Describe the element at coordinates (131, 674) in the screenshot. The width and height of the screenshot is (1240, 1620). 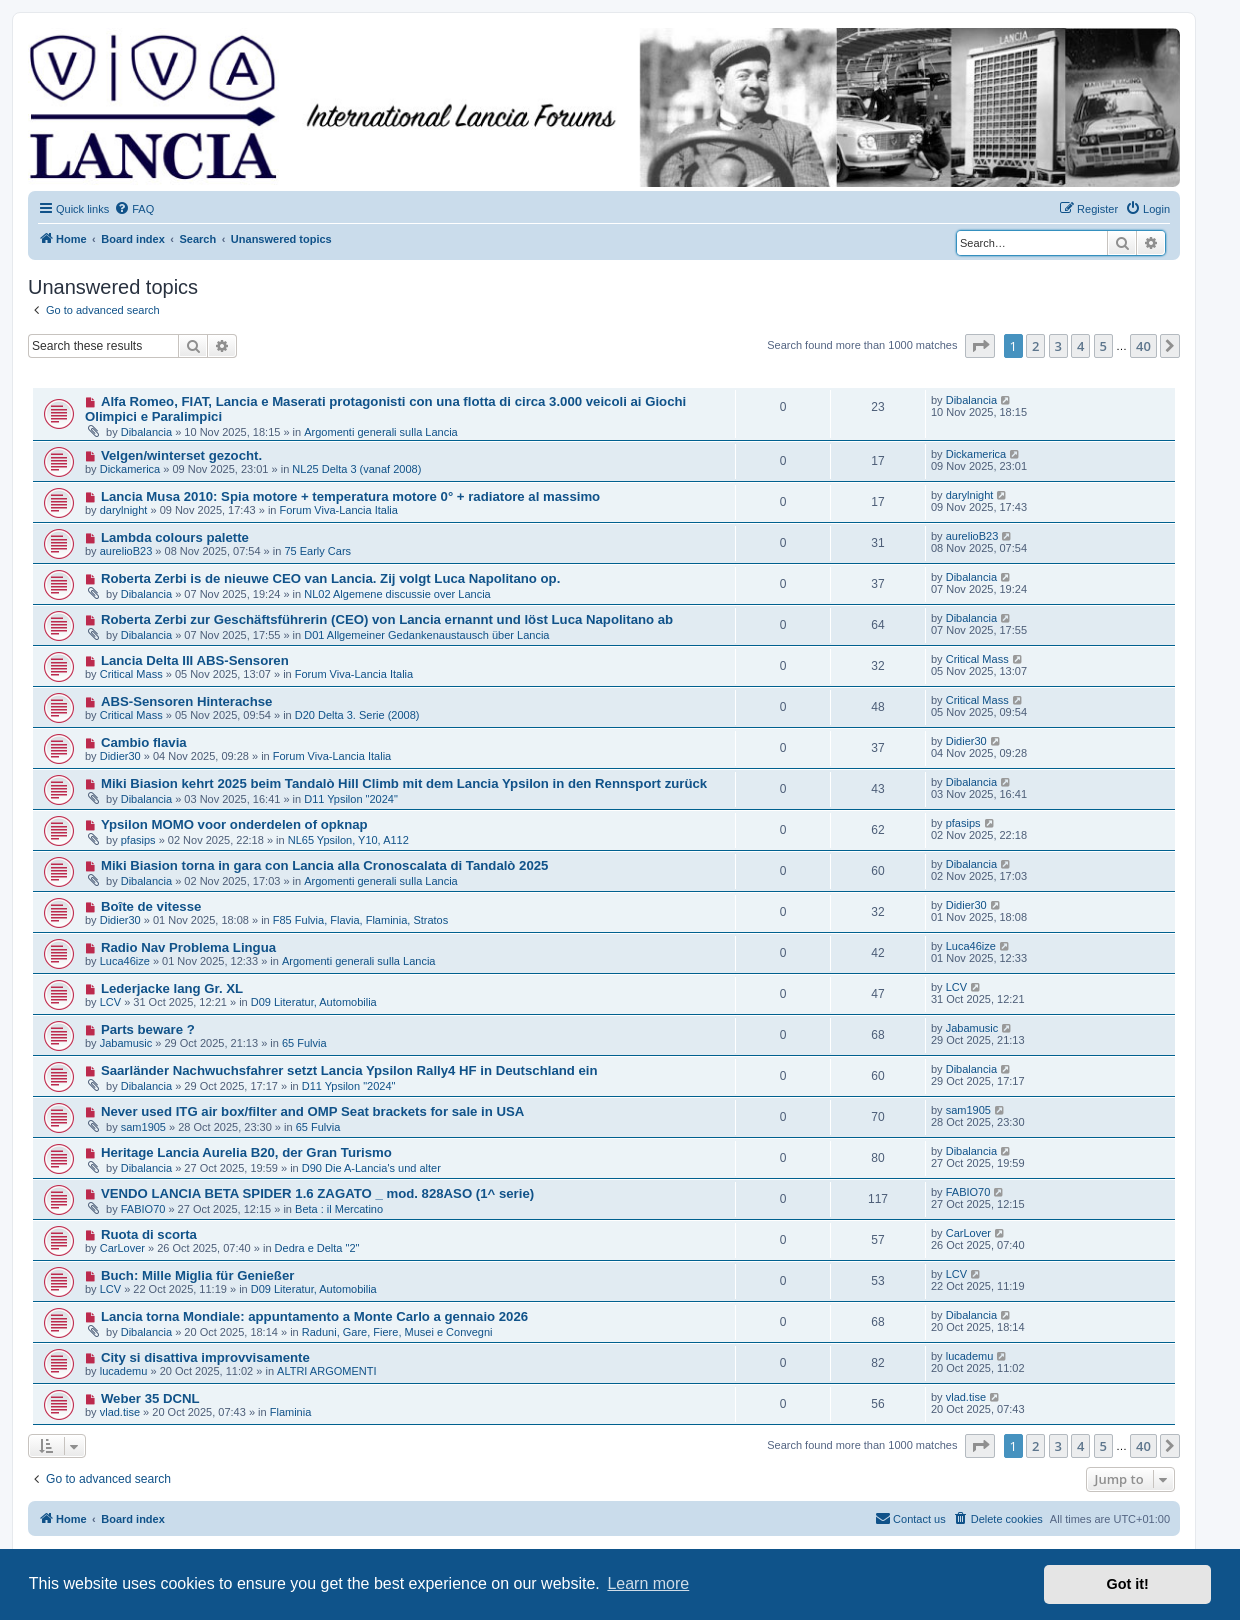
I see `Critical Mass` at that location.